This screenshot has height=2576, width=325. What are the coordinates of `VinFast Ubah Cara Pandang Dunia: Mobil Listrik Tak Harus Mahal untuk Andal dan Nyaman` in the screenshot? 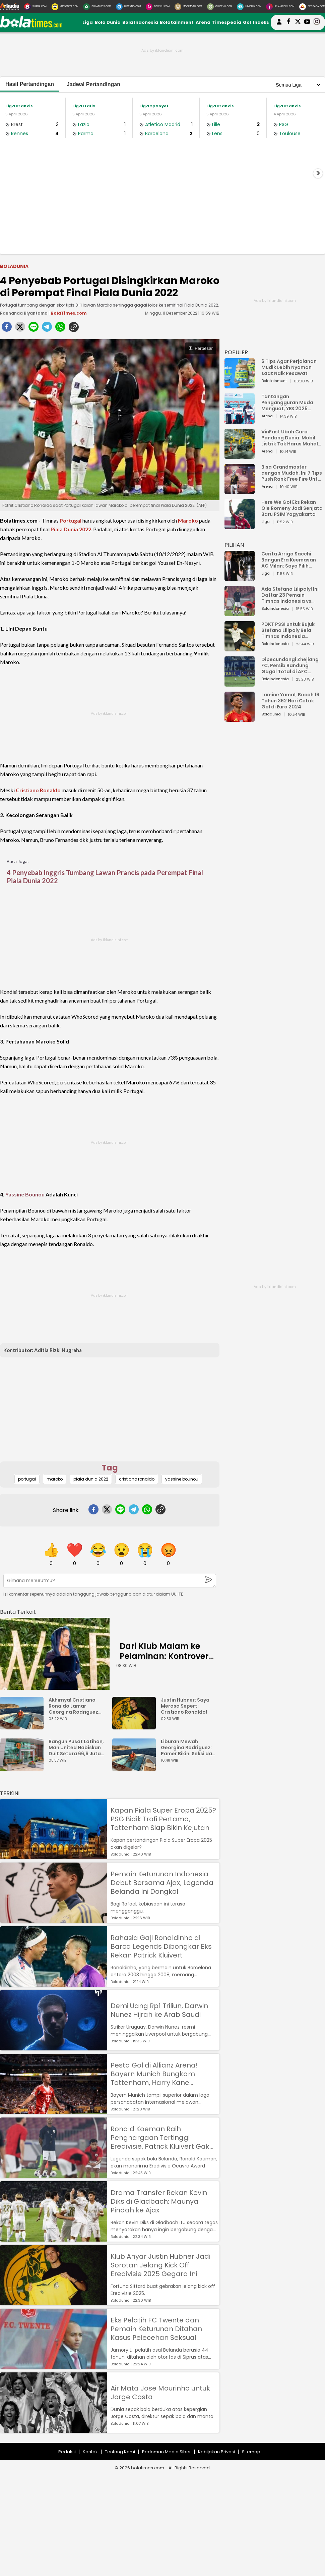 It's located at (292, 438).